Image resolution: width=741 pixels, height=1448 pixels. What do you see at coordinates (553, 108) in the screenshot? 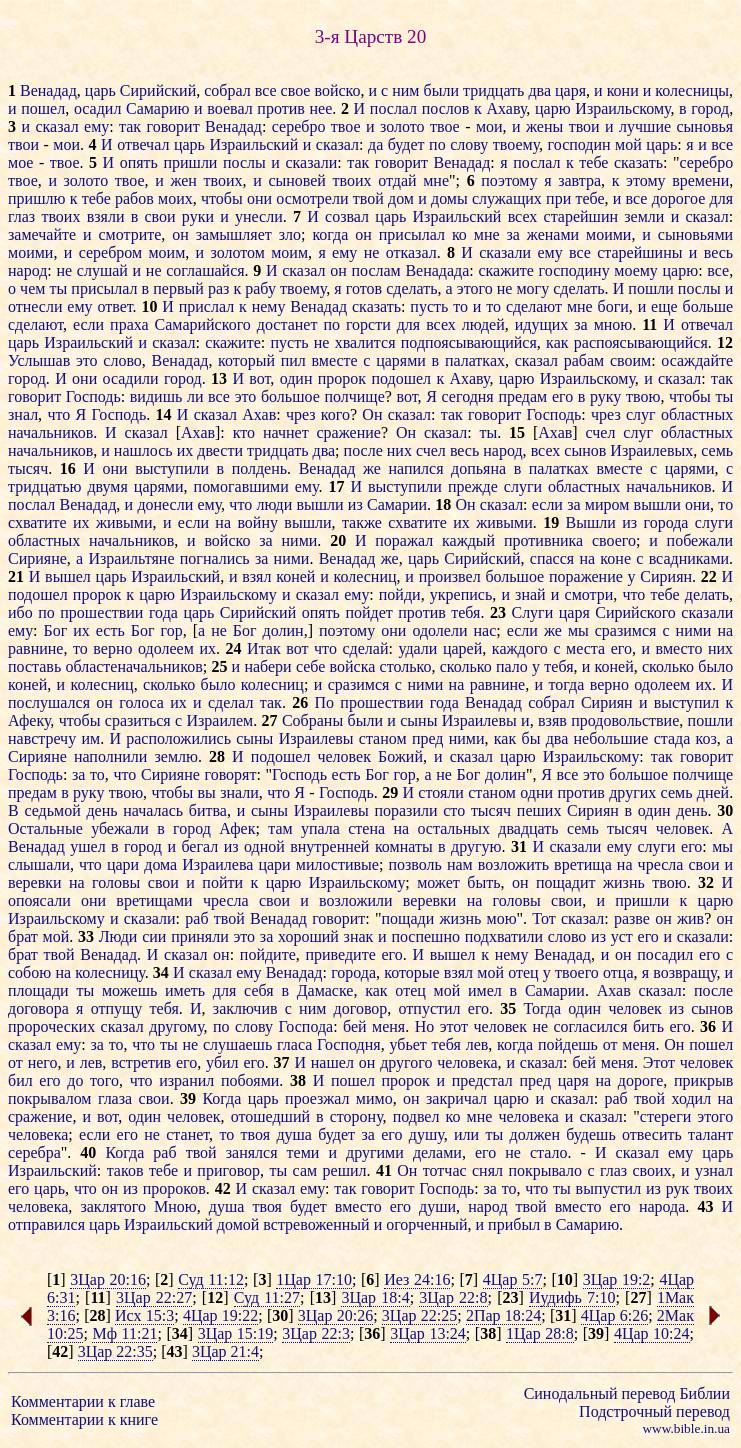
I see `царю` at bounding box center [553, 108].